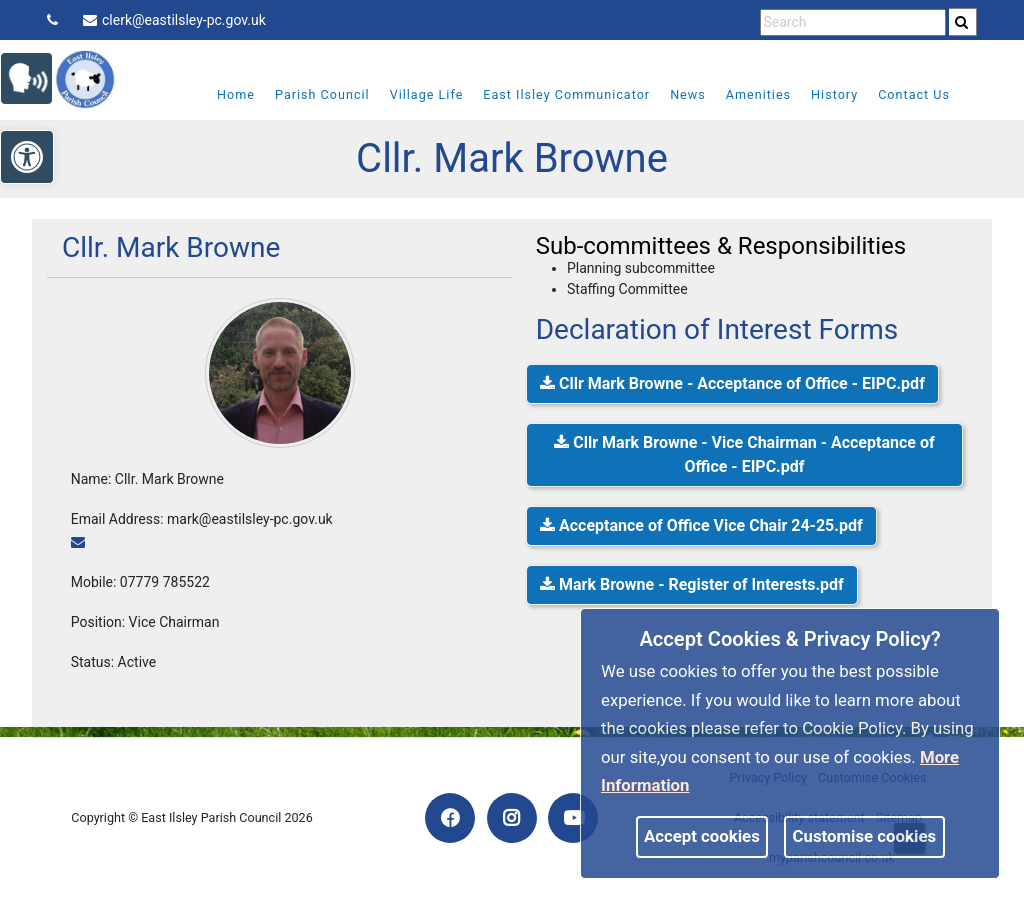 The height and width of the screenshot is (903, 1024). I want to click on [link], so click(961, 22).